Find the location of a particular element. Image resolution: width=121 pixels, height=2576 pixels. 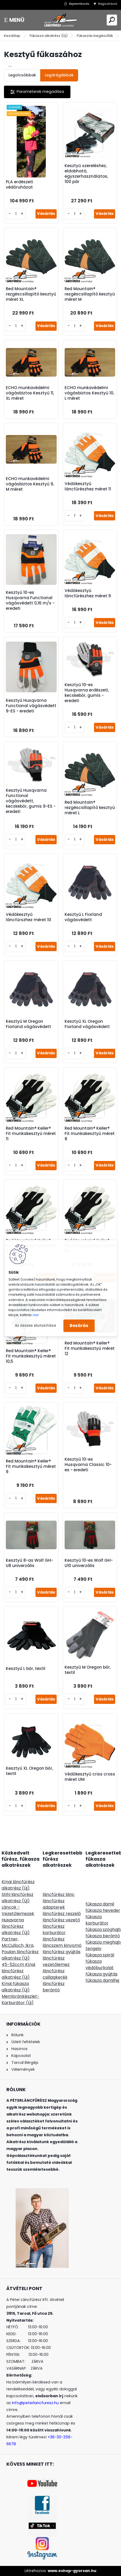

[Logo] is located at coordinates (60, 20).